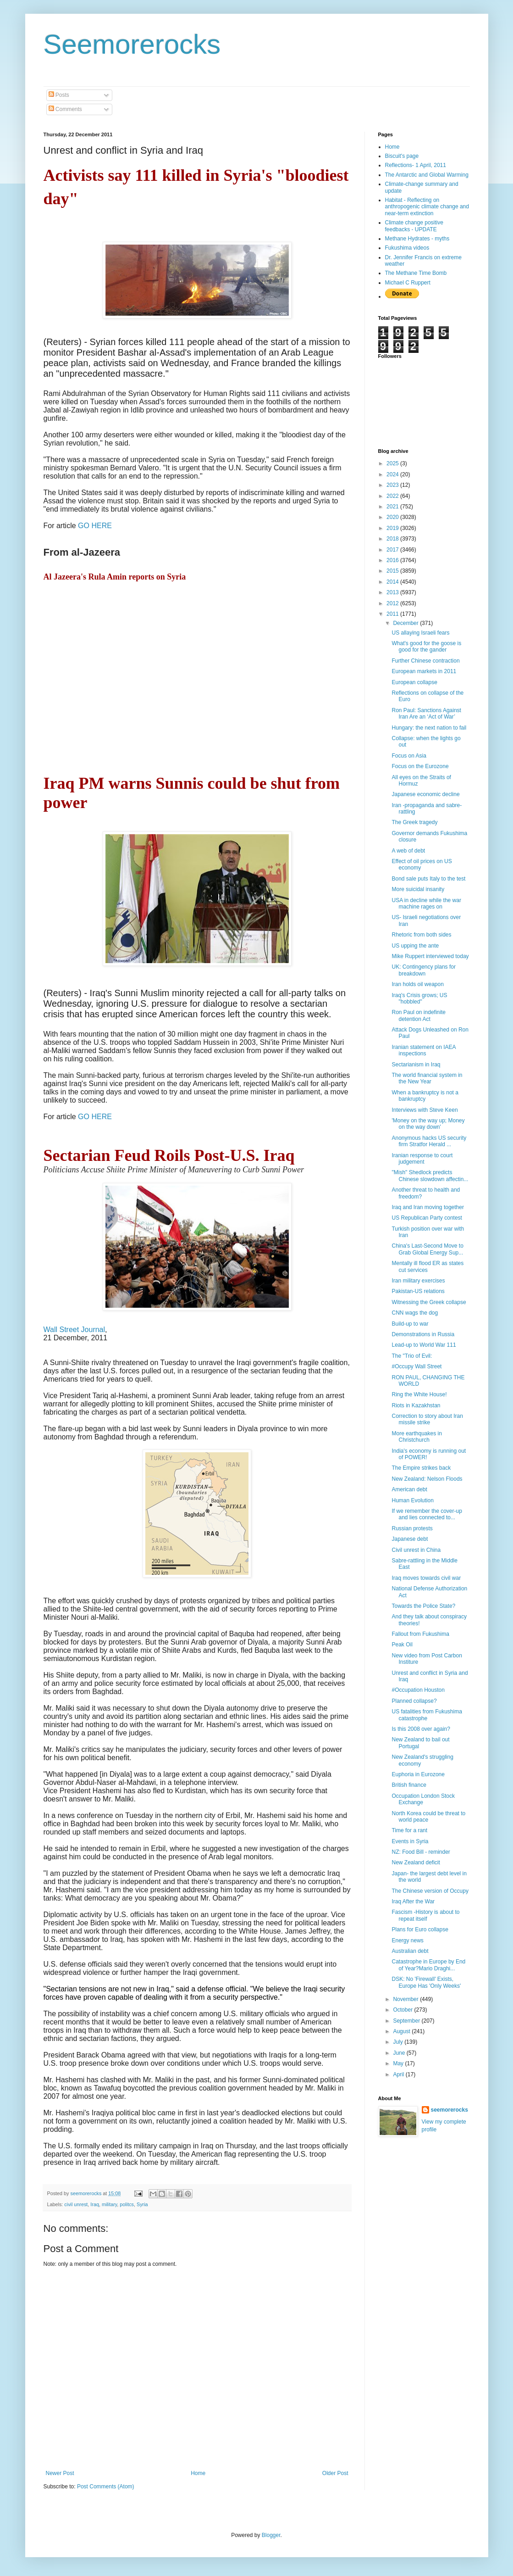 The image size is (513, 2576). What do you see at coordinates (427, 1479) in the screenshot?
I see `New Zealand: Nelson Floods` at bounding box center [427, 1479].